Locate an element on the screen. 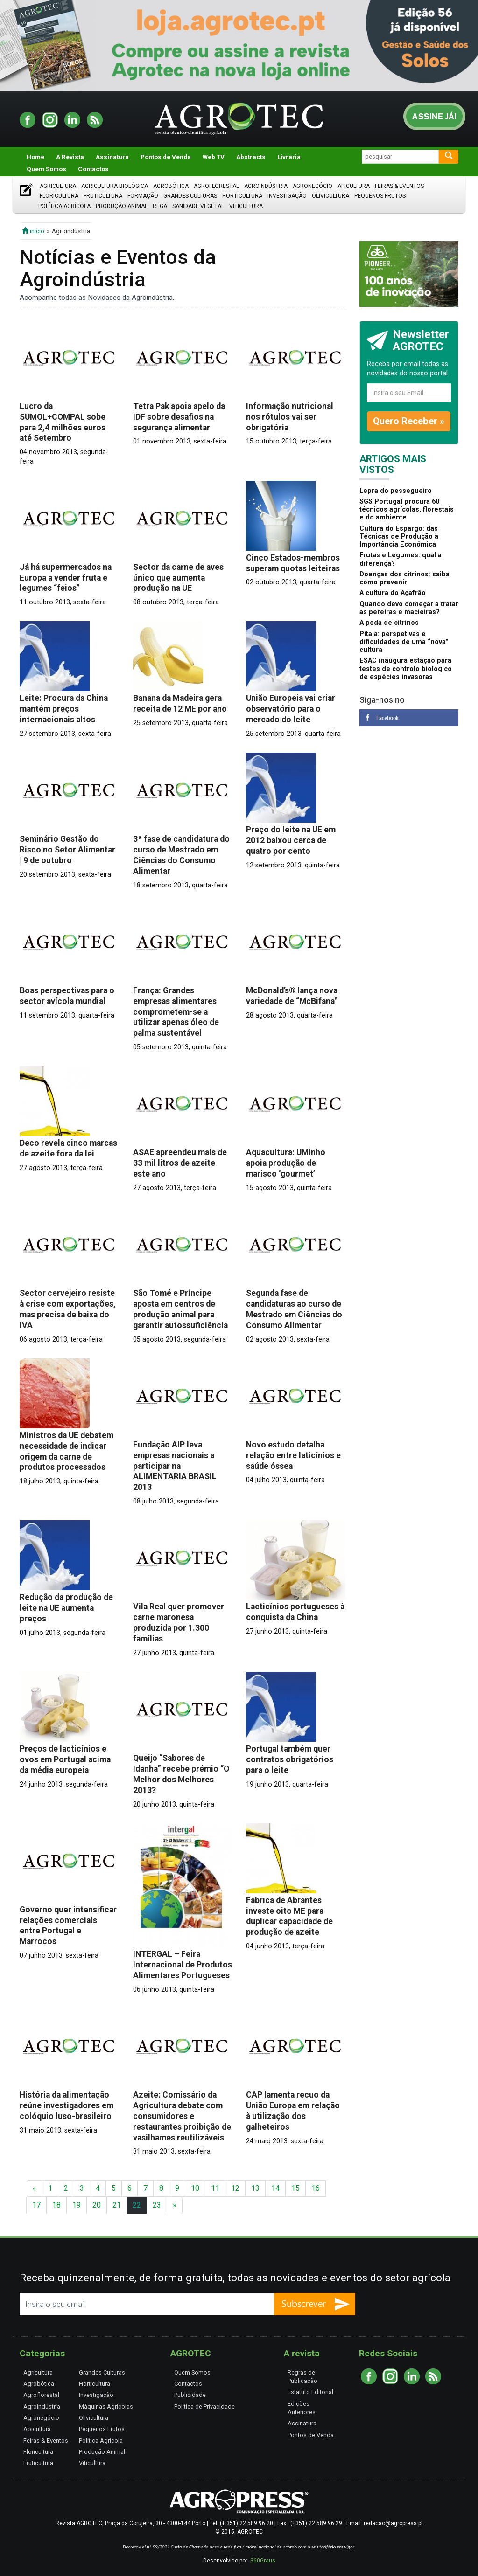  Política Agrícola is located at coordinates (64, 206).